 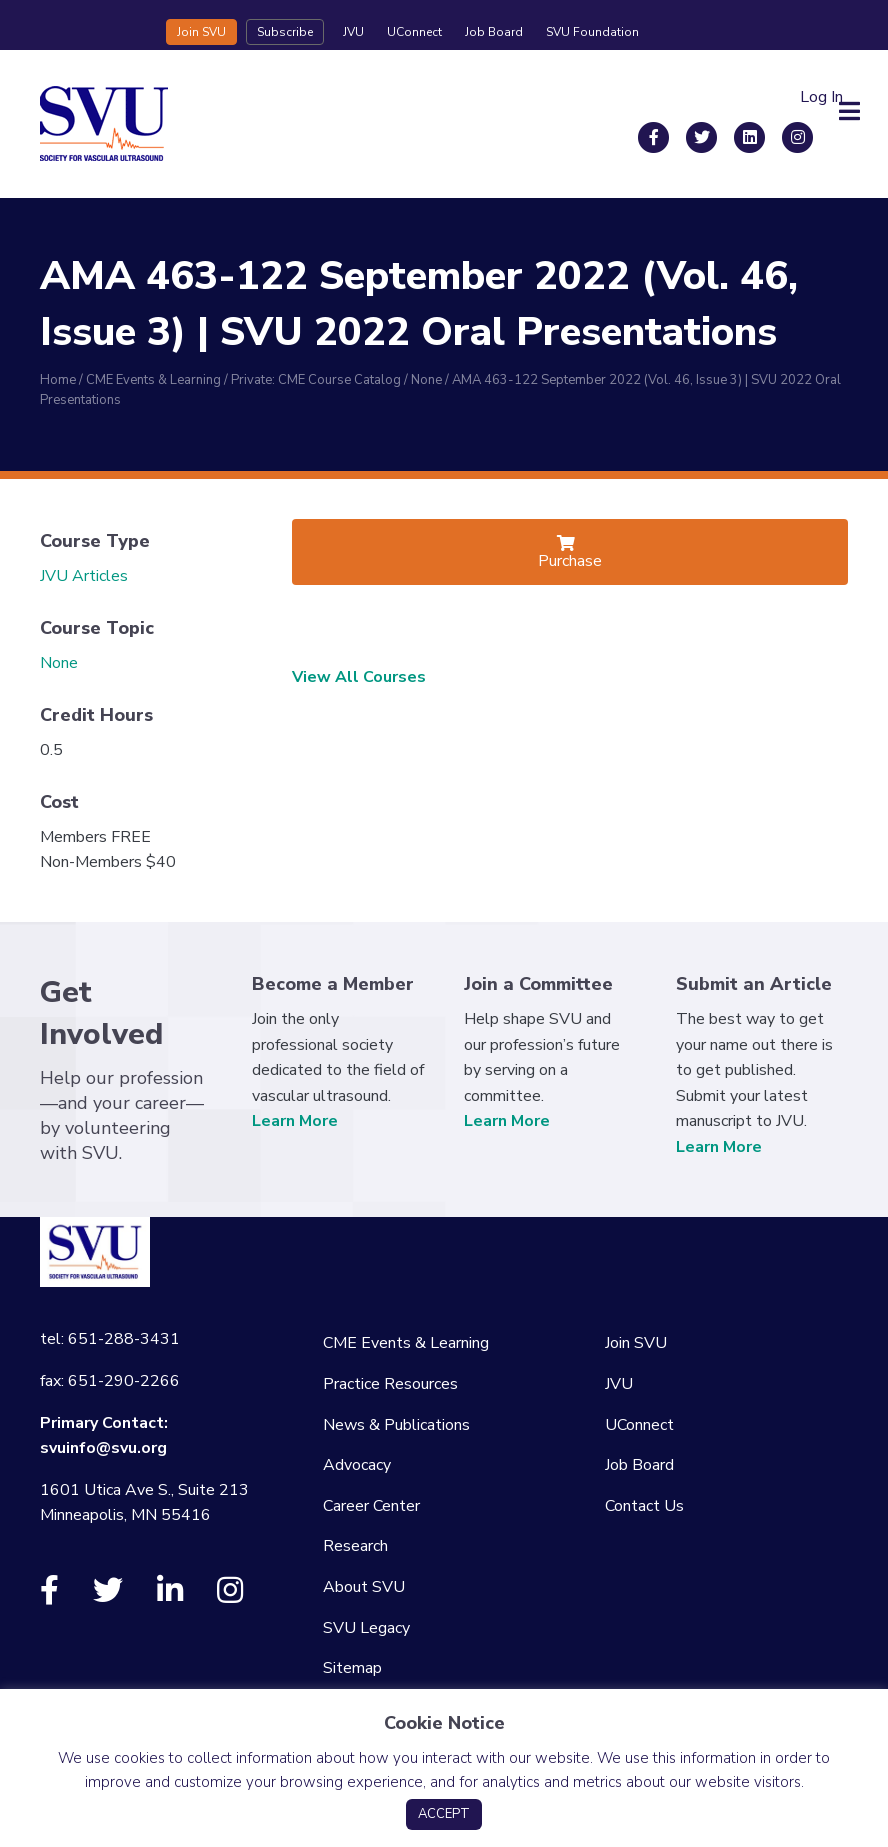 What do you see at coordinates (390, 1384) in the screenshot?
I see `Practice Resources [menuitem]` at bounding box center [390, 1384].